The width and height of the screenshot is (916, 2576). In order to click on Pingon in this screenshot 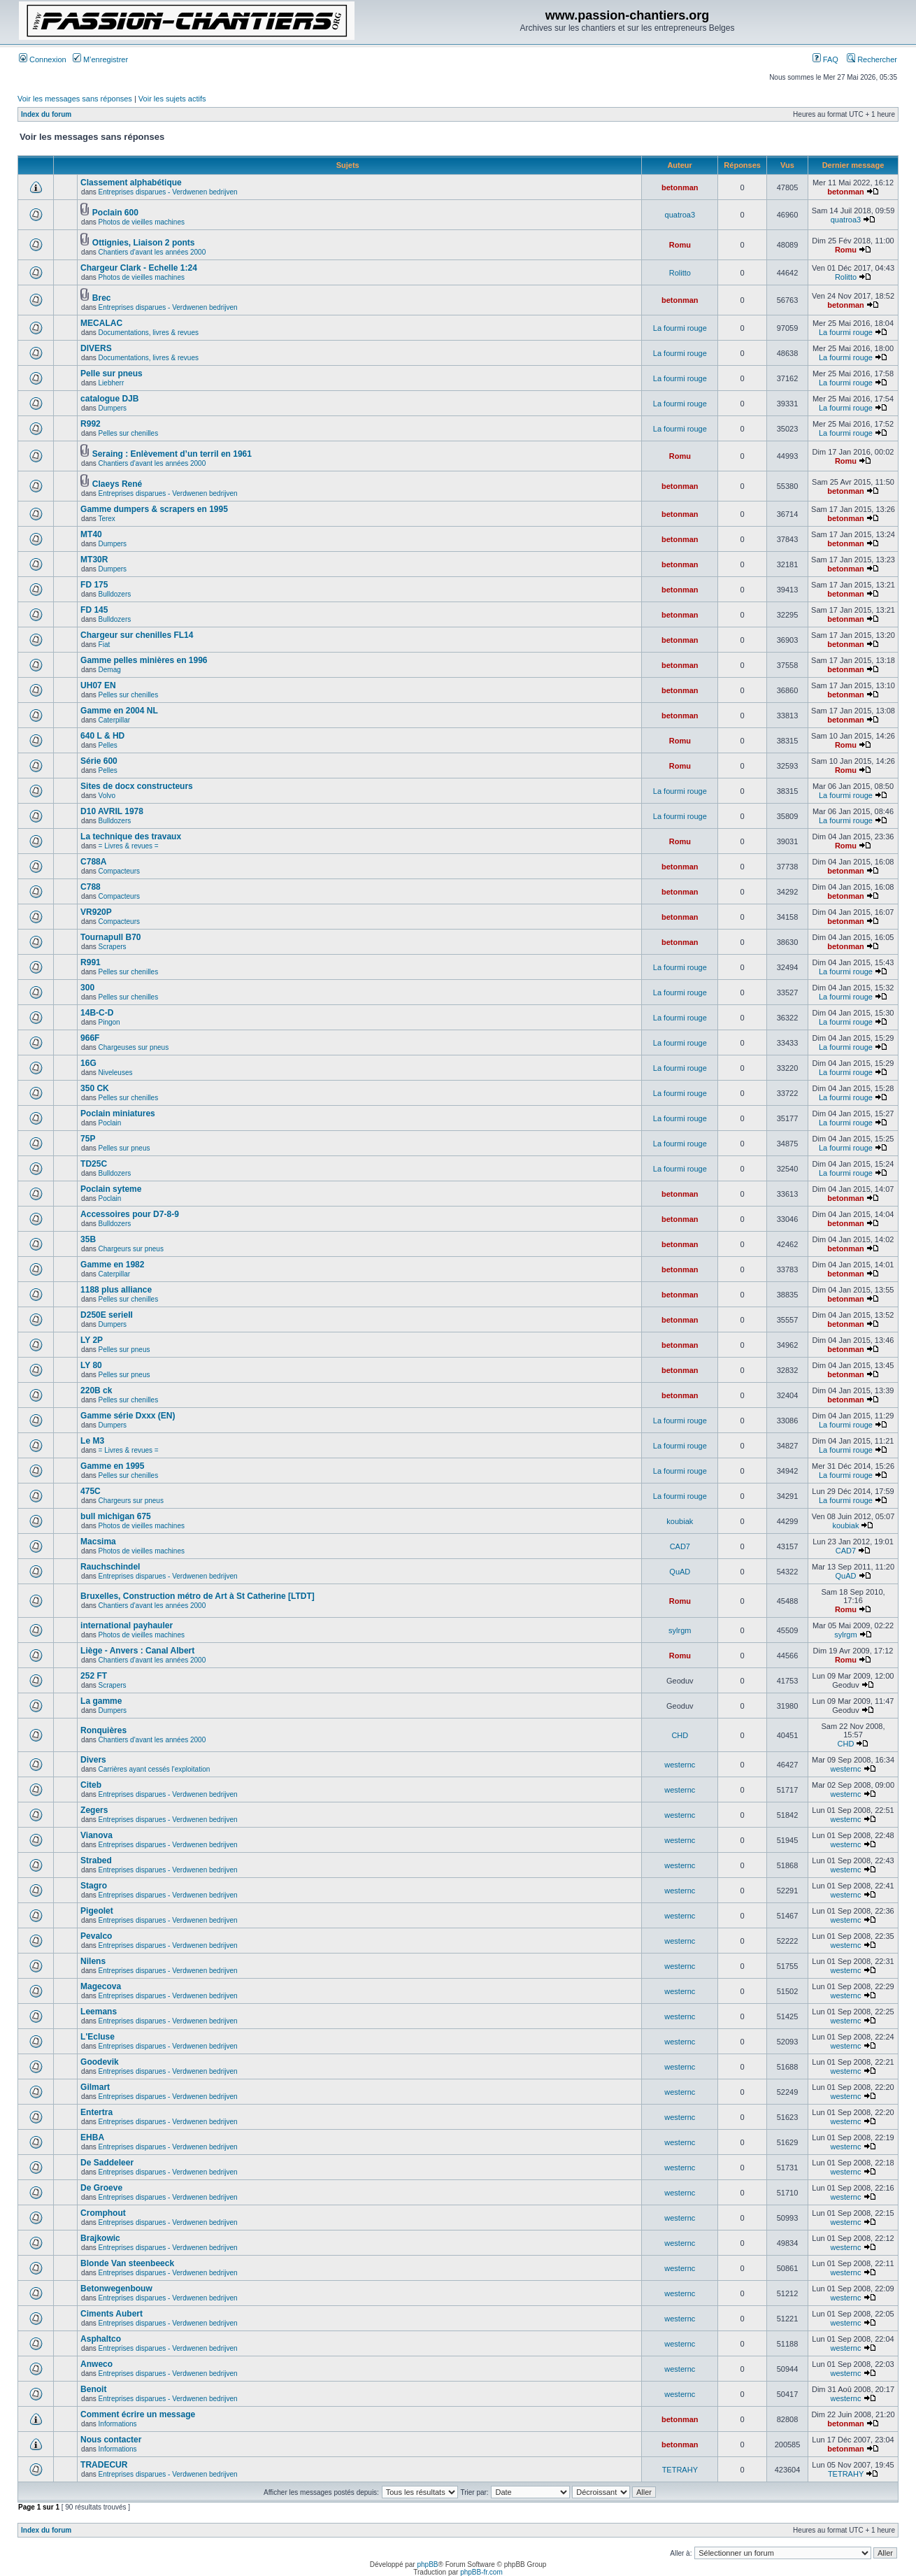, I will do `click(109, 1022)`.